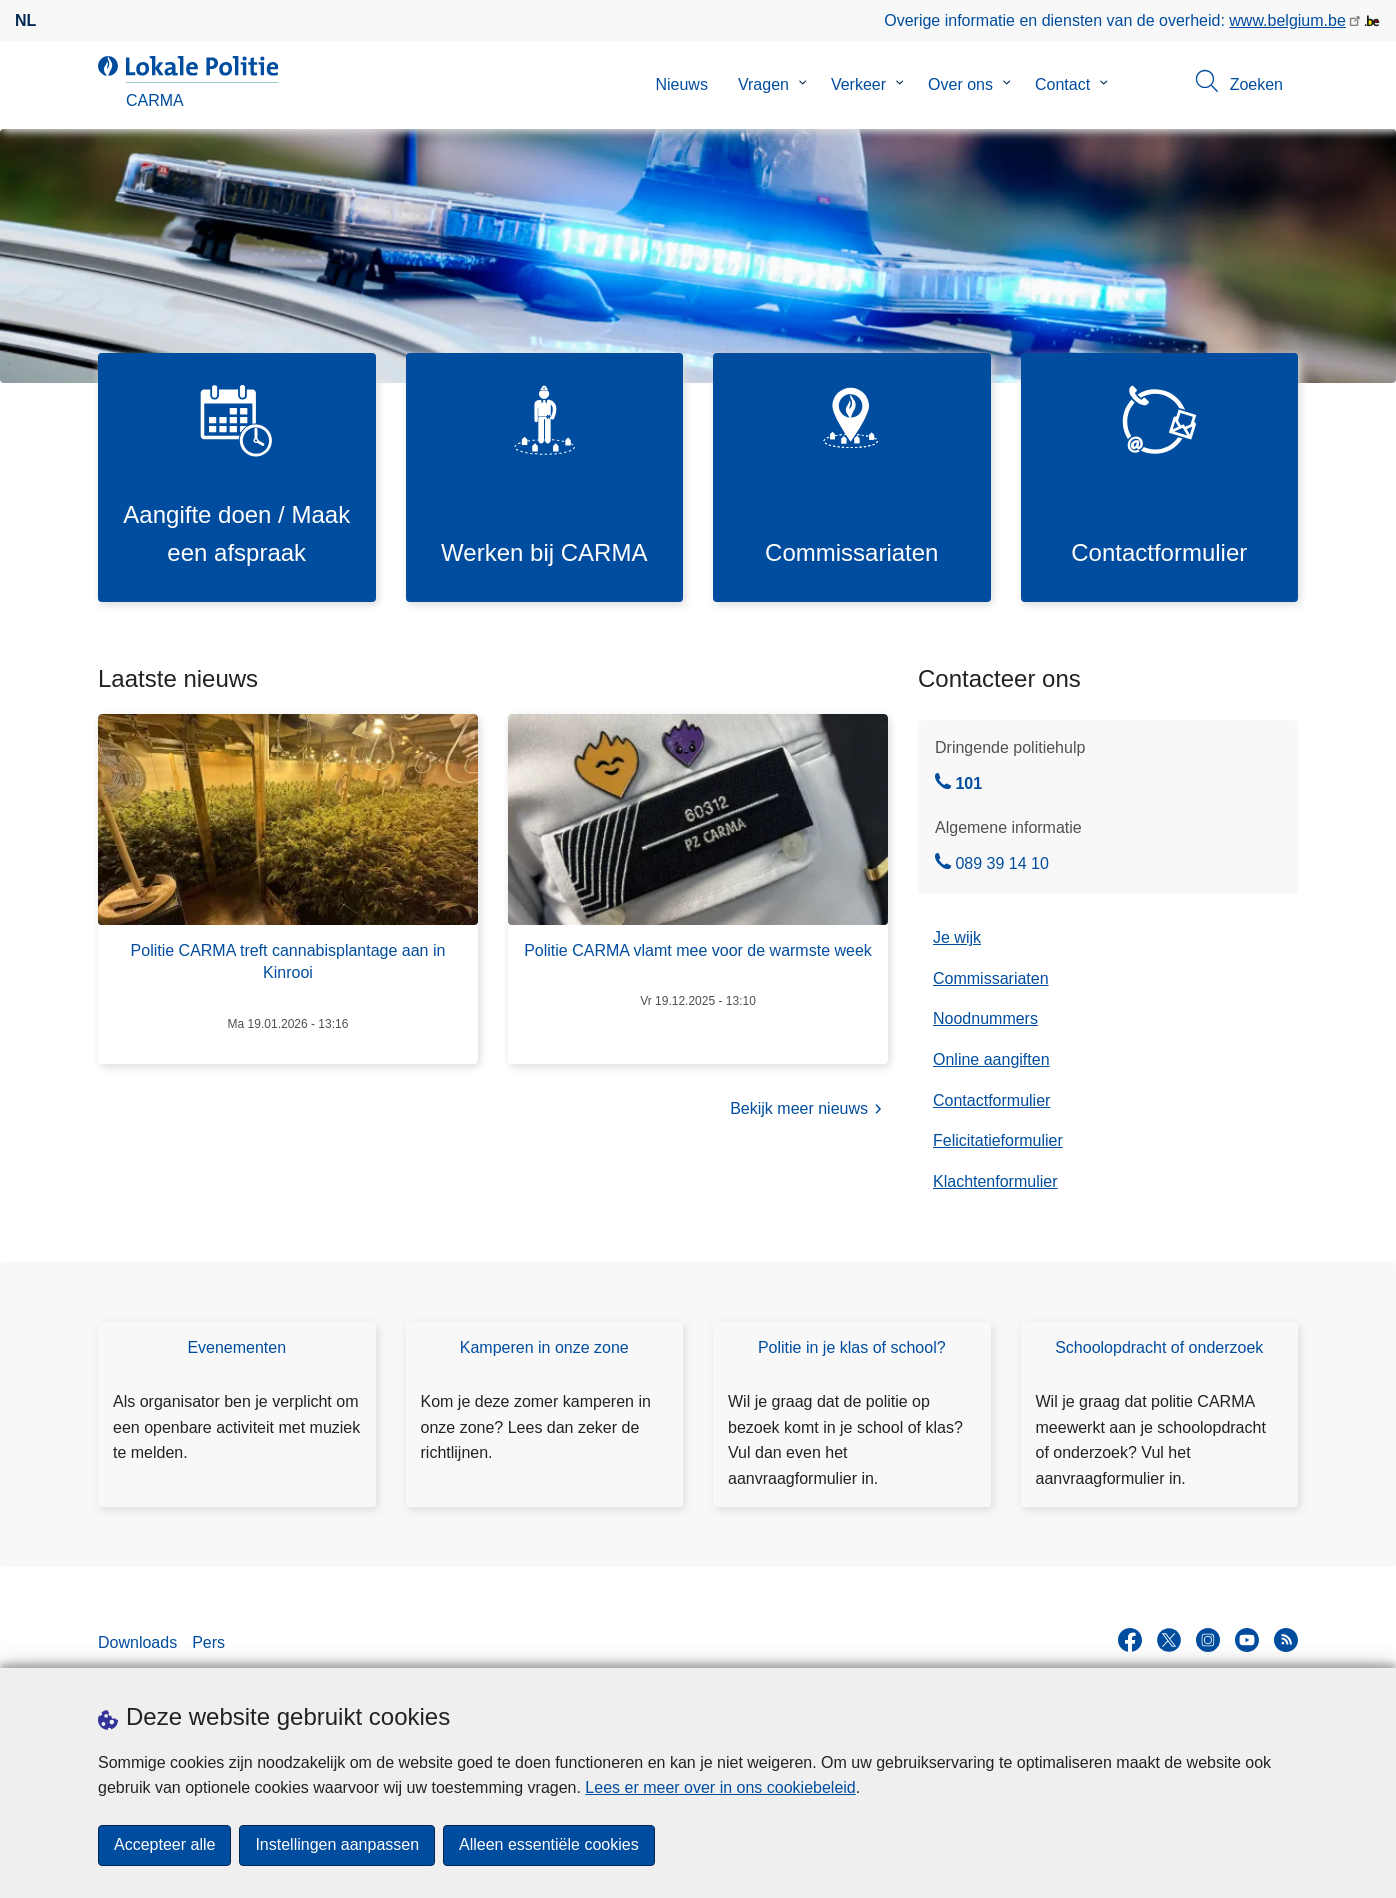 The width and height of the screenshot is (1396, 1898). I want to click on Lees er meer over in ons cookiebeleid, so click(720, 1787).